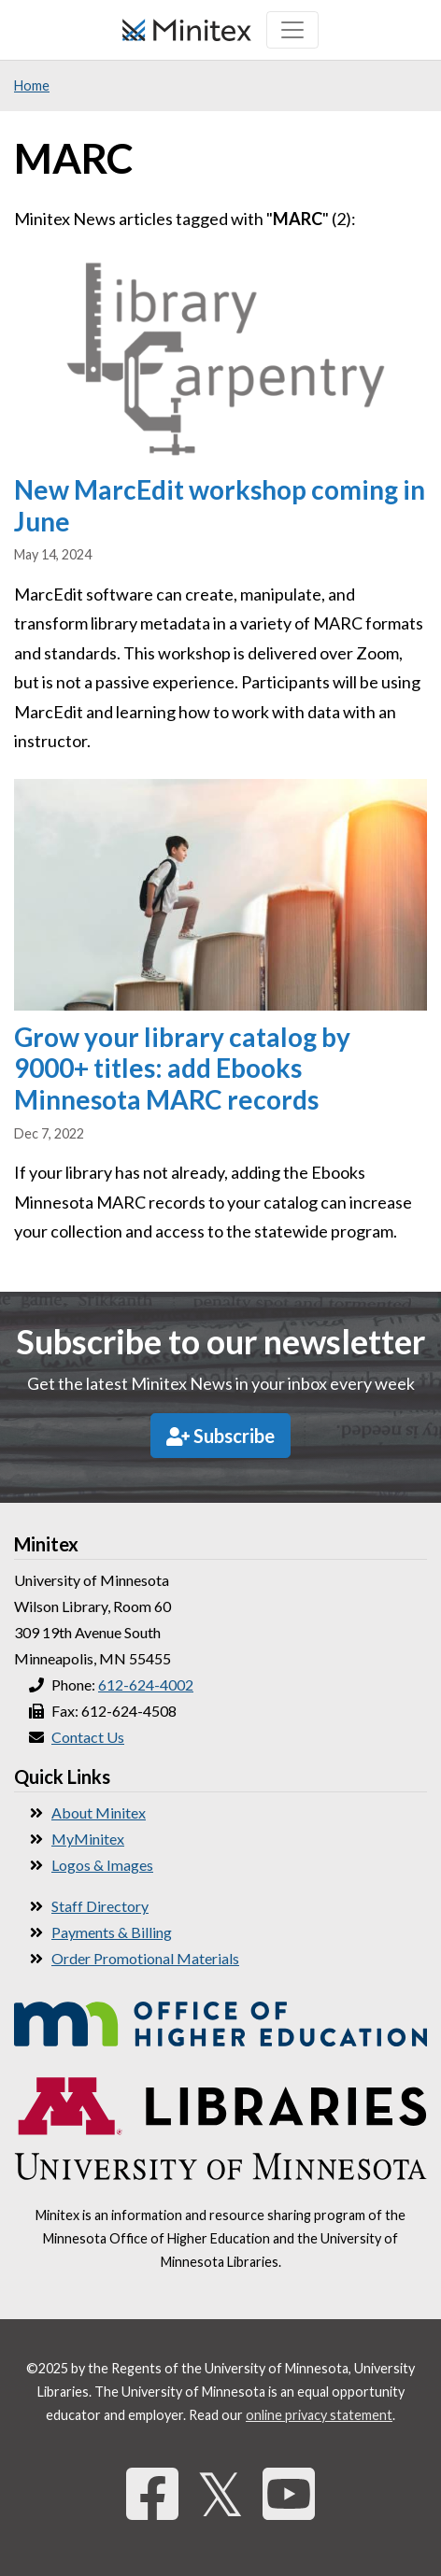  What do you see at coordinates (100, 1906) in the screenshot?
I see `Staff Directory` at bounding box center [100, 1906].